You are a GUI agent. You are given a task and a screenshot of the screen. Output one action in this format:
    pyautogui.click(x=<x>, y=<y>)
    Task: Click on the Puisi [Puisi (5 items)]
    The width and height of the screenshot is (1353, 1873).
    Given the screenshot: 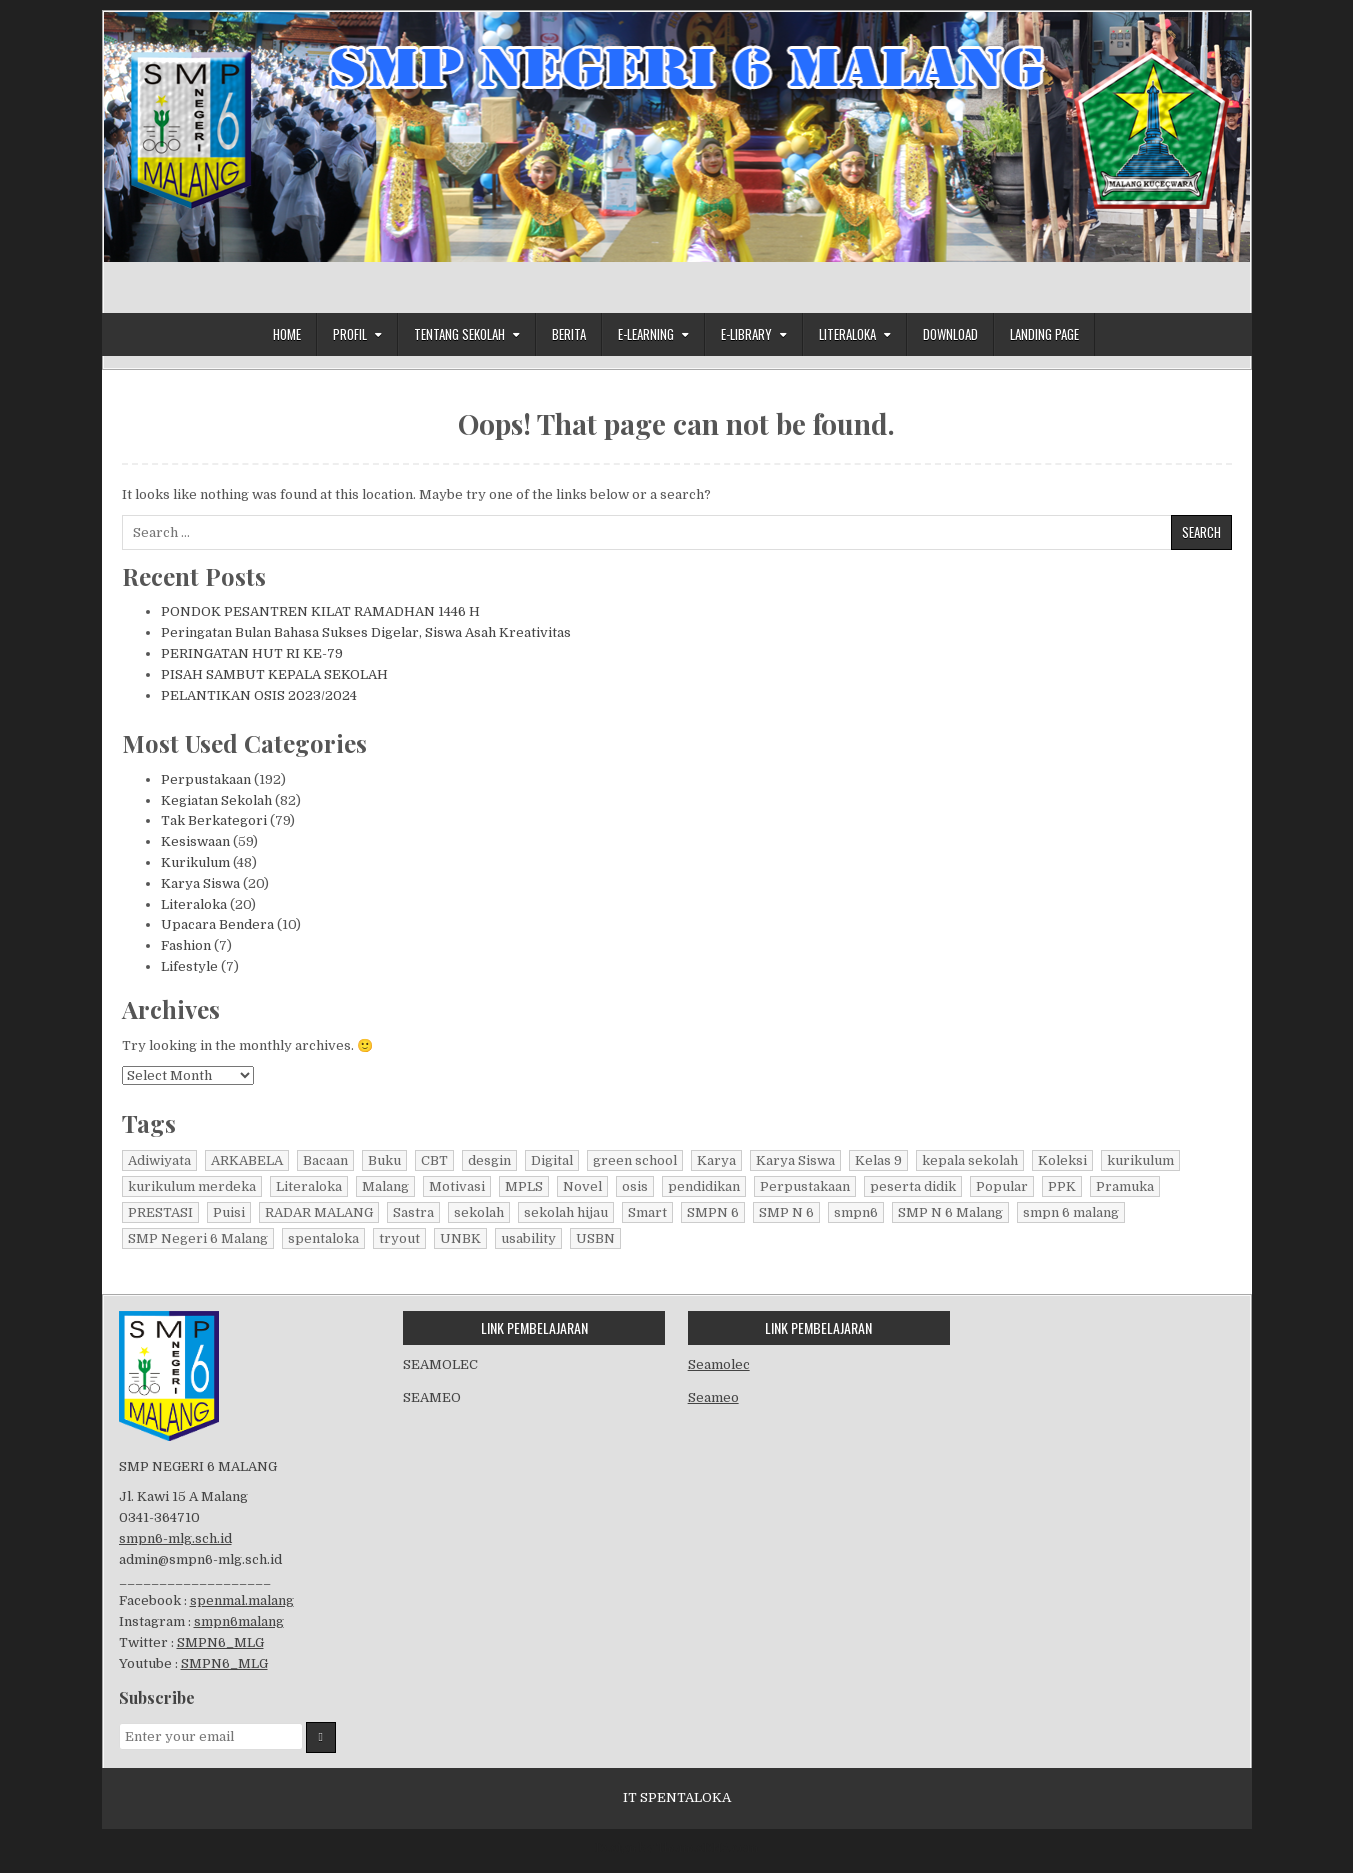 What is the action you would take?
    pyautogui.click(x=229, y=1212)
    